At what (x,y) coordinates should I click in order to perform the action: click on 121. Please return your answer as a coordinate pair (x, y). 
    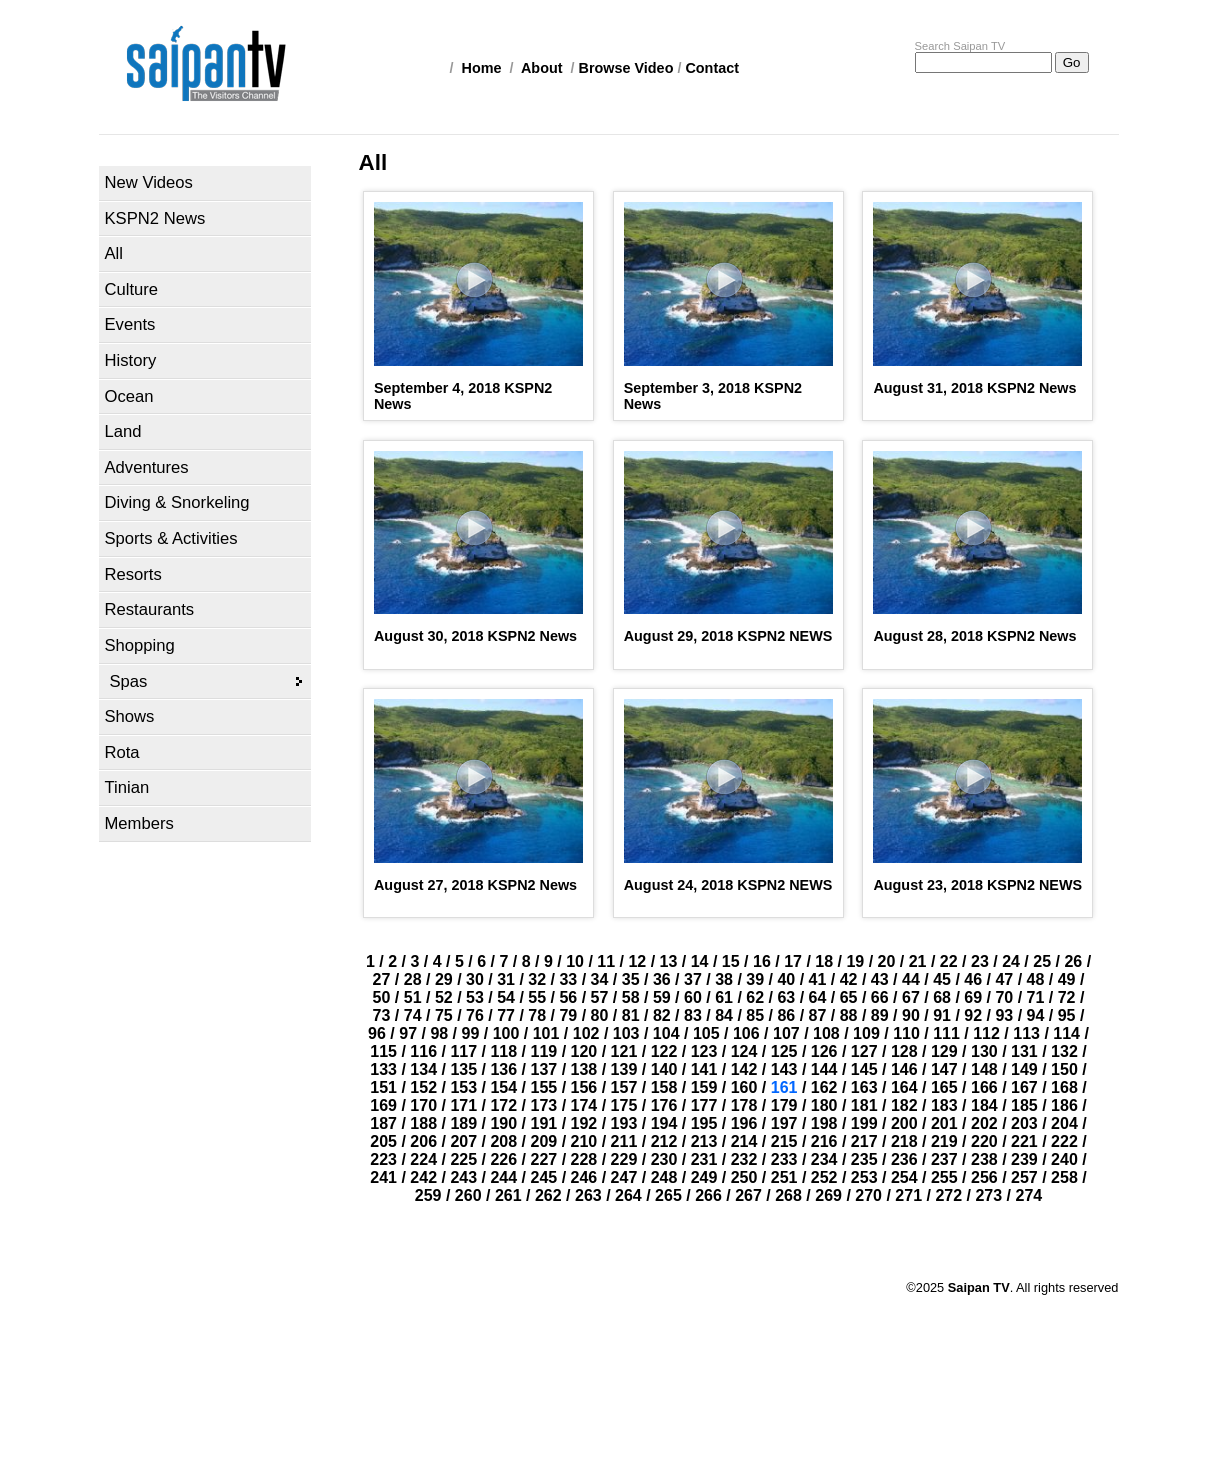
    Looking at the image, I should click on (624, 1051).